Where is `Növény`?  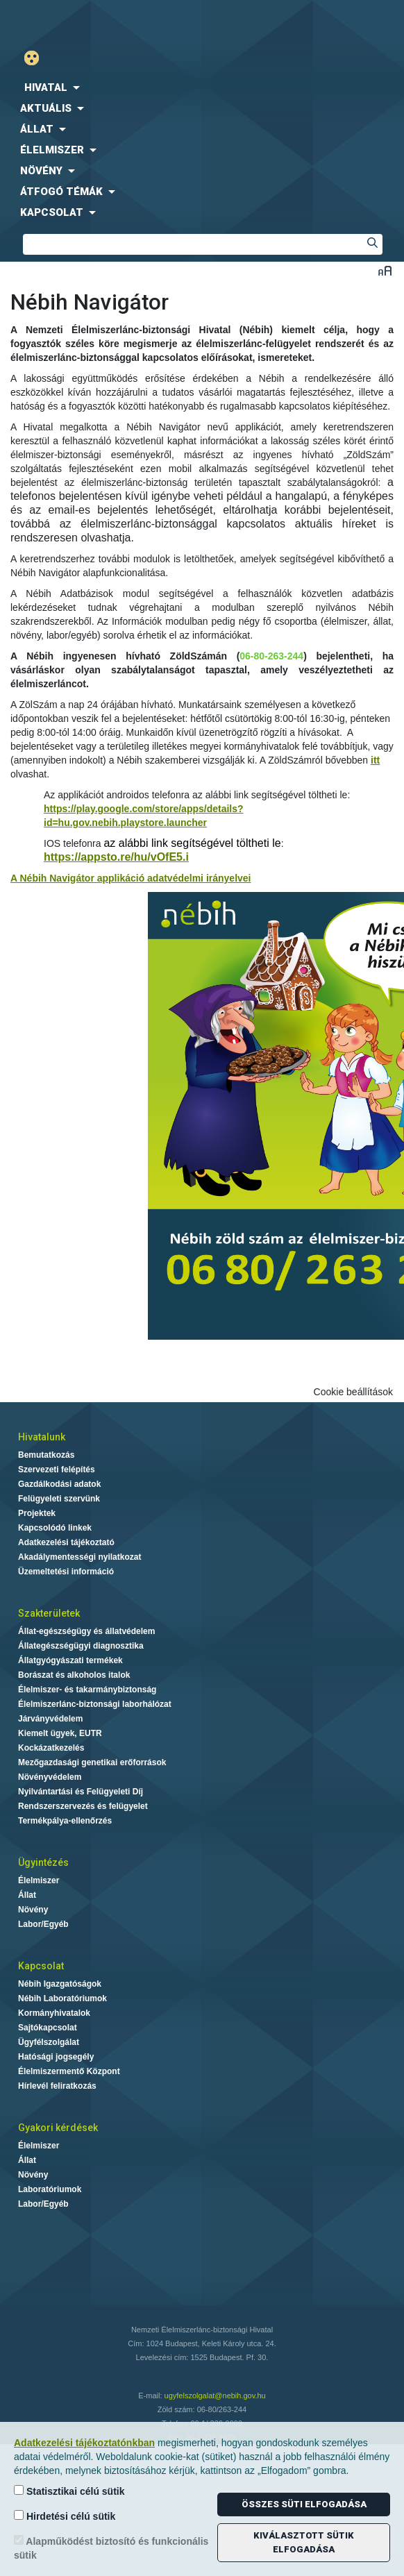 Növény is located at coordinates (33, 1909).